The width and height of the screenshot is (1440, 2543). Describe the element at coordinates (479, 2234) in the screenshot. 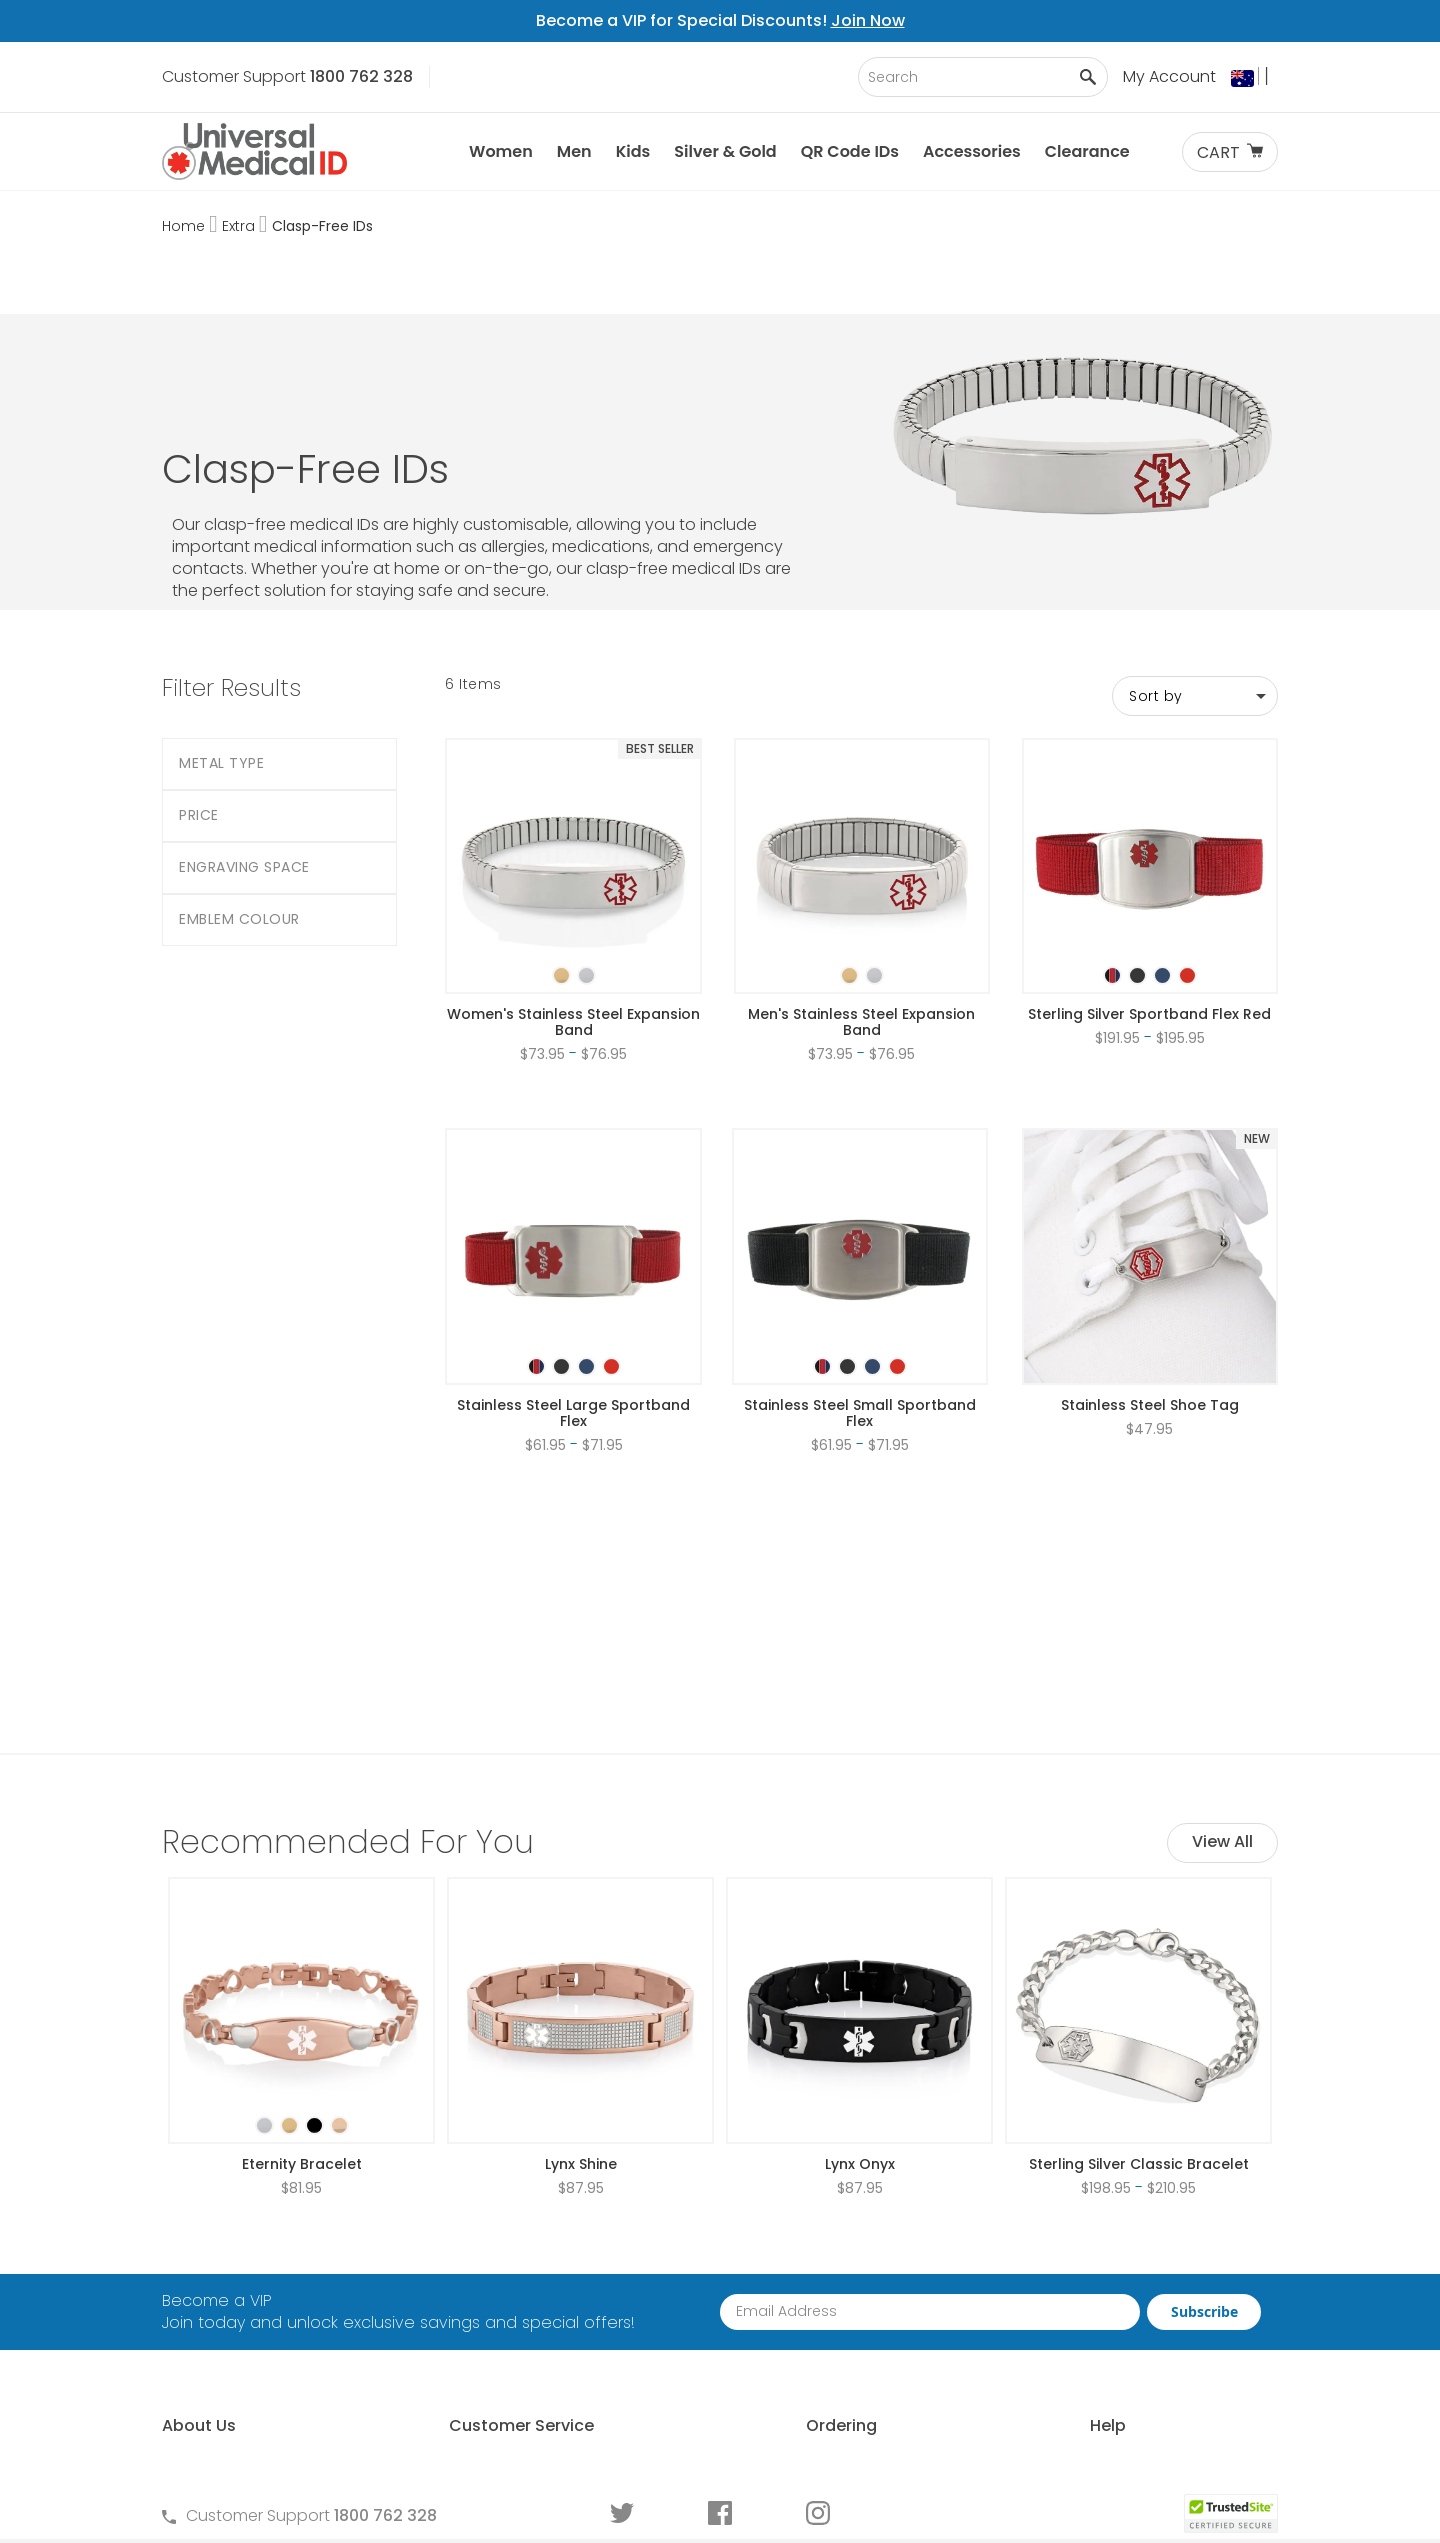

I see `Contact Us` at that location.